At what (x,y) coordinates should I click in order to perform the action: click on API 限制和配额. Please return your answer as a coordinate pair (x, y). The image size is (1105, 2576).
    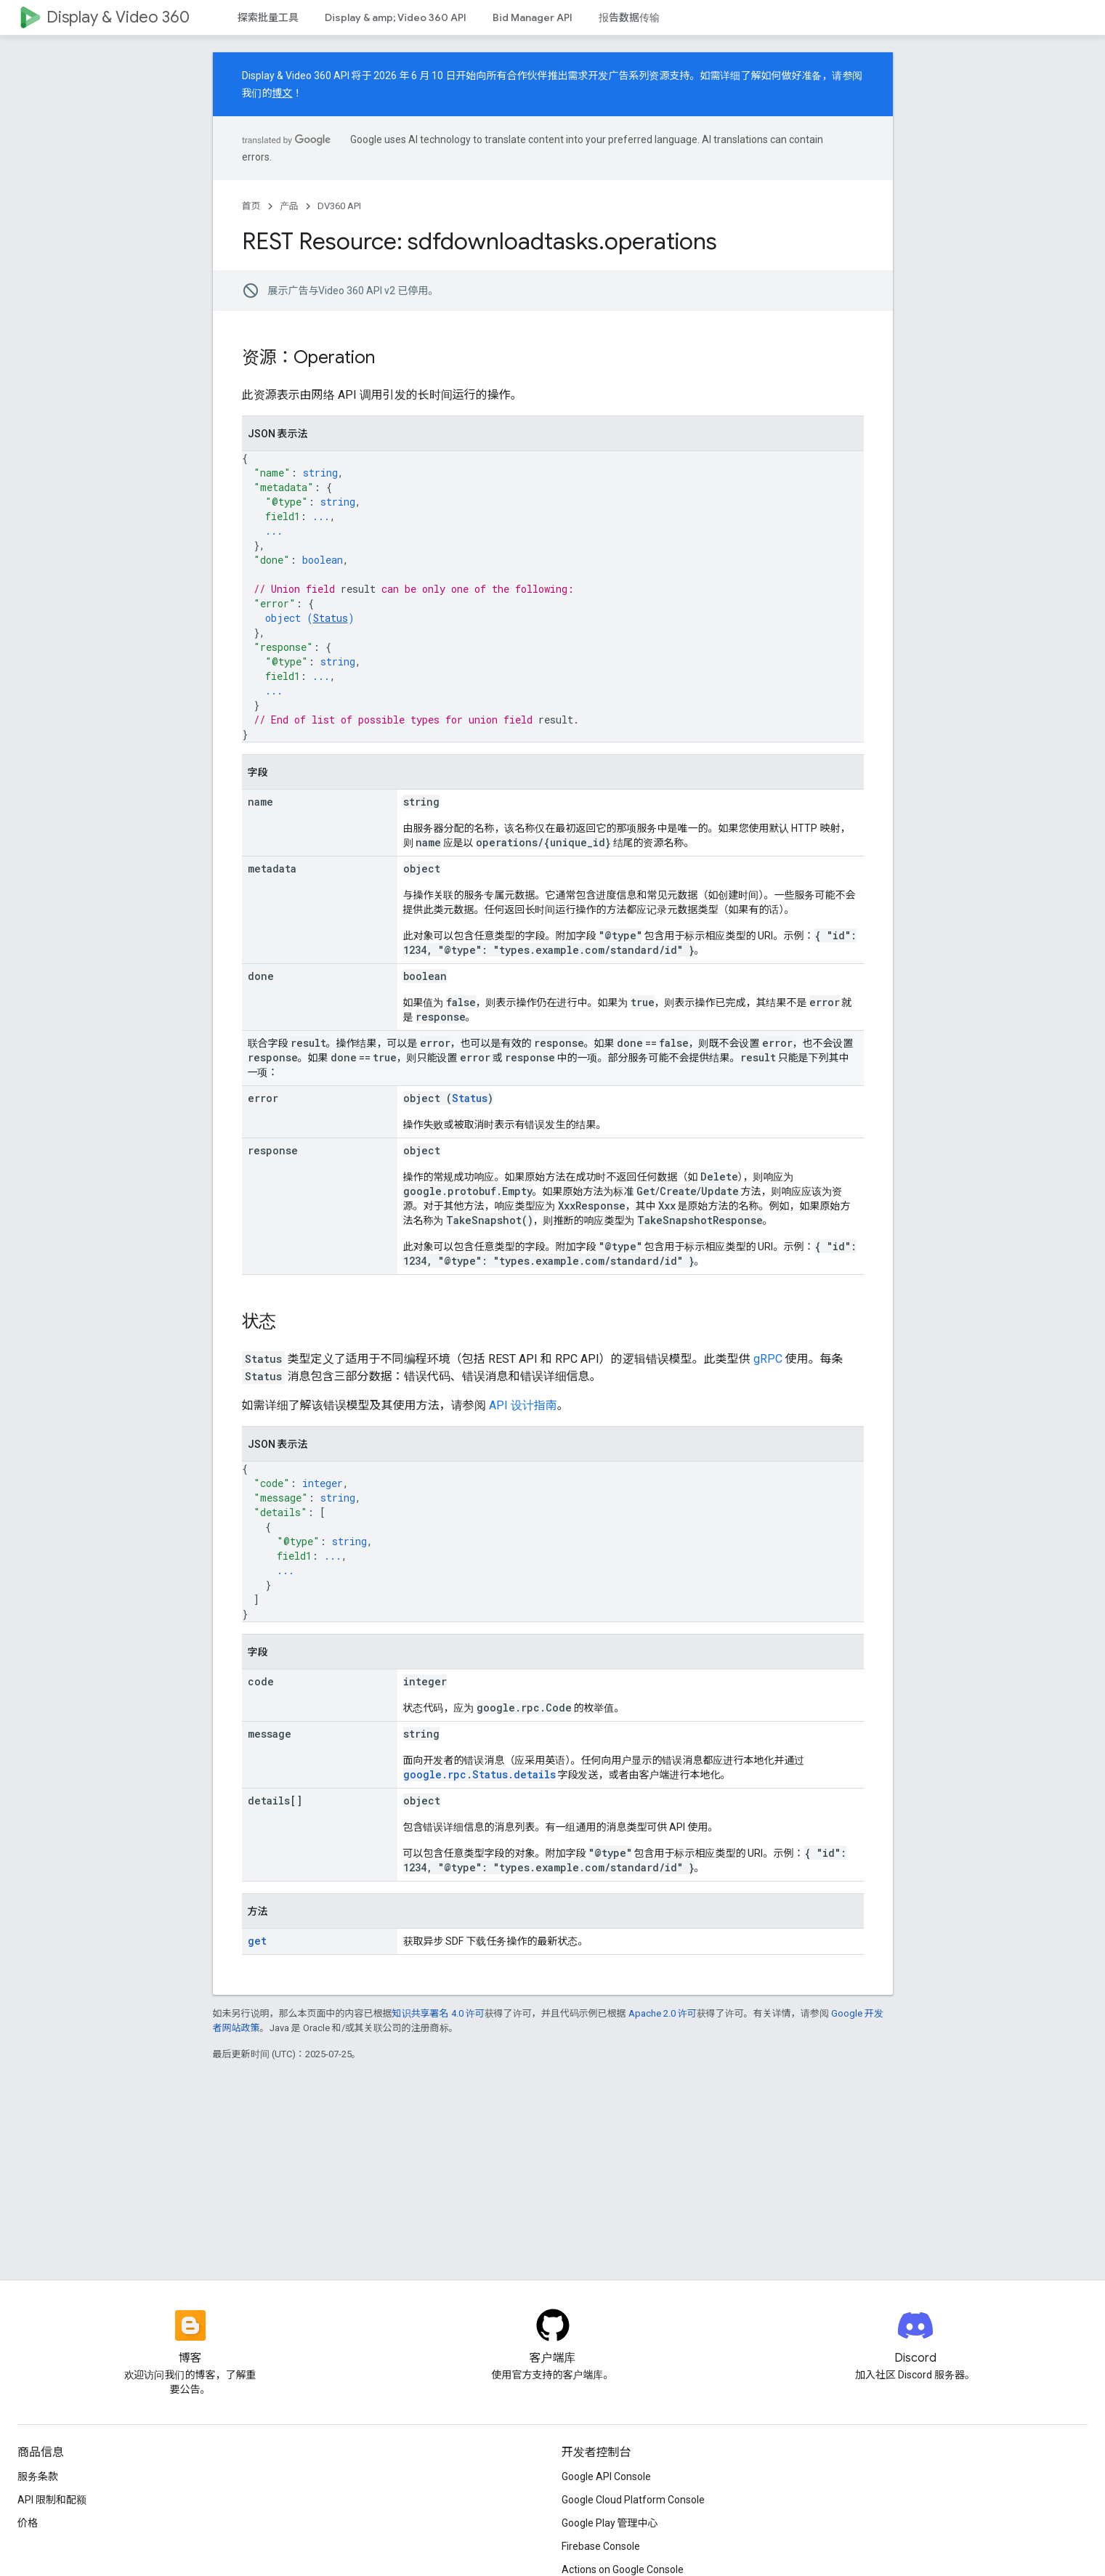
    Looking at the image, I should click on (51, 2500).